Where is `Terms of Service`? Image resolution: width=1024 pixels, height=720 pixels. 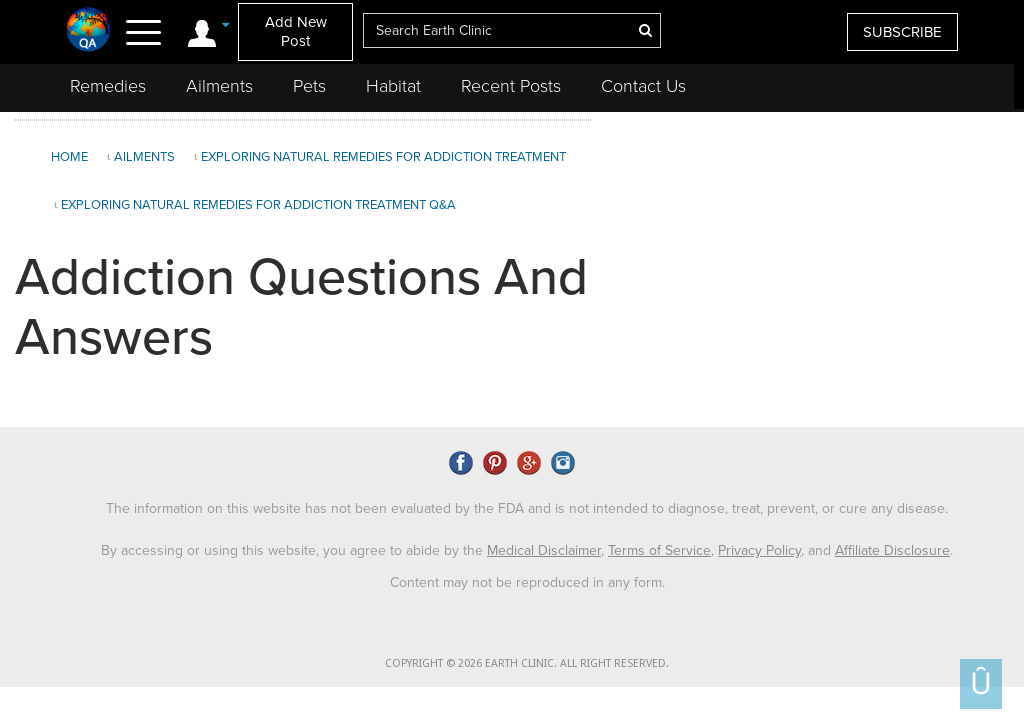
Terms of Service is located at coordinates (659, 550).